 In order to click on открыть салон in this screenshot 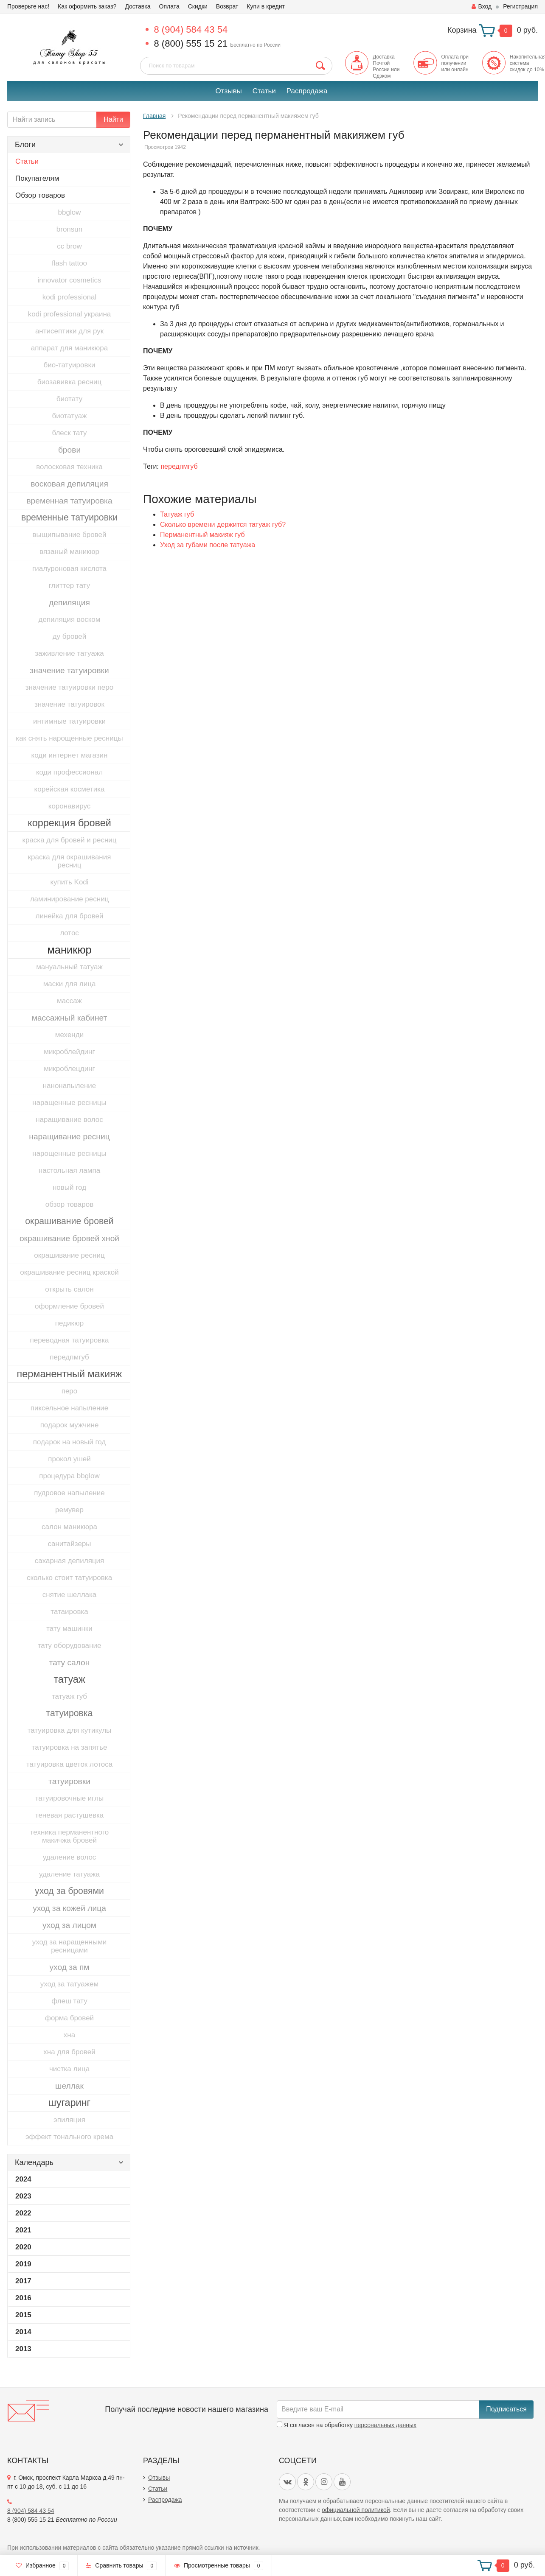, I will do `click(69, 1289)`.